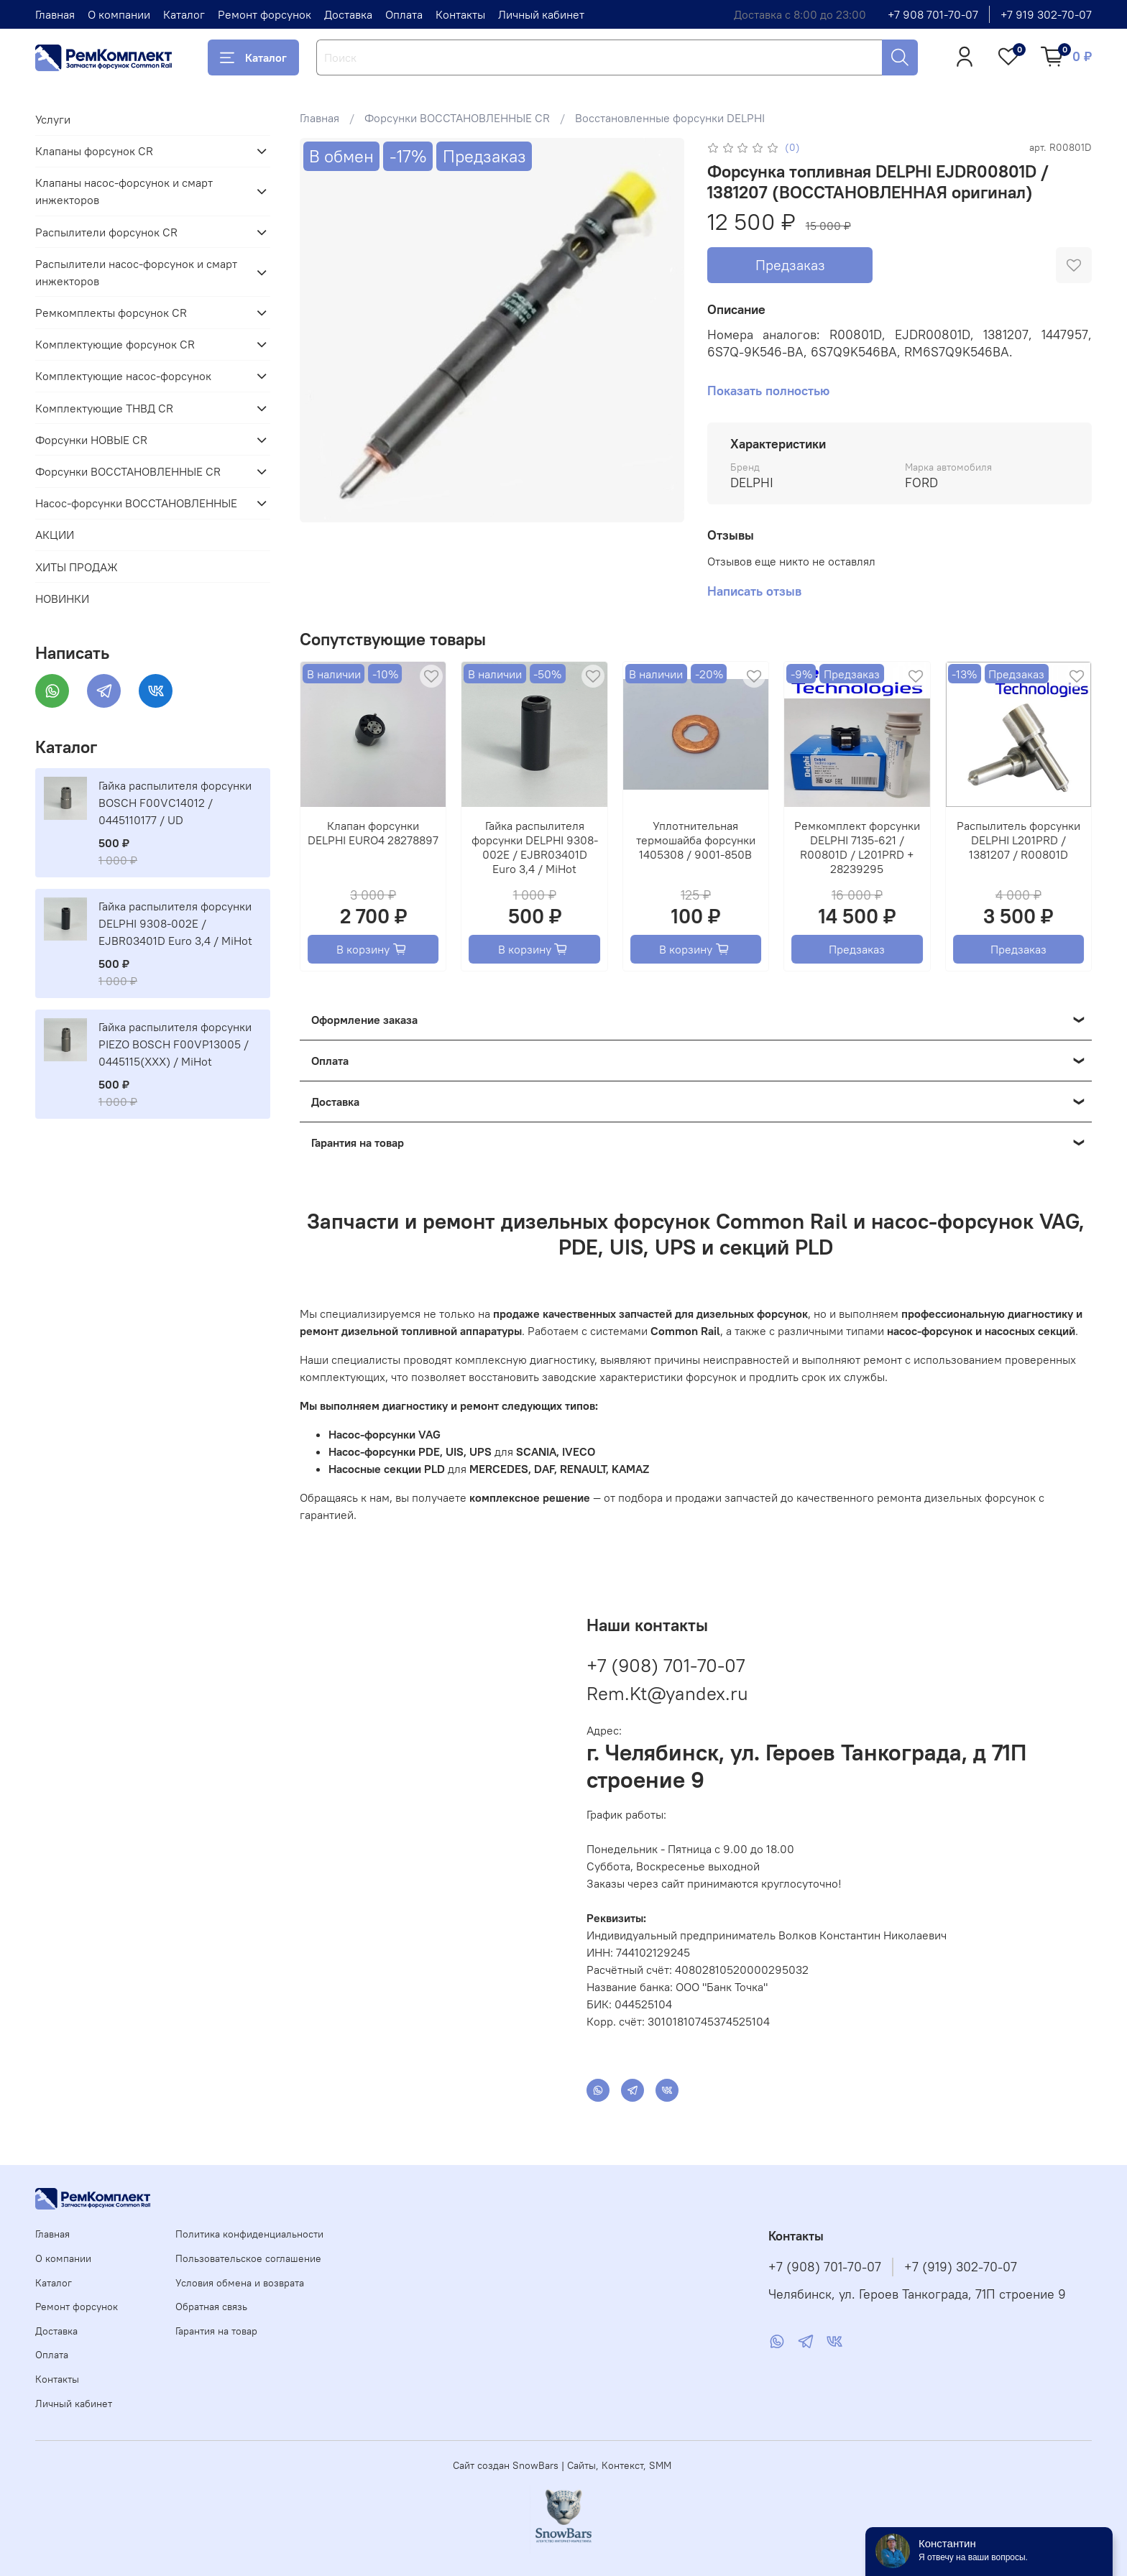  I want to click on Распылители форсунок CR, so click(106, 232).